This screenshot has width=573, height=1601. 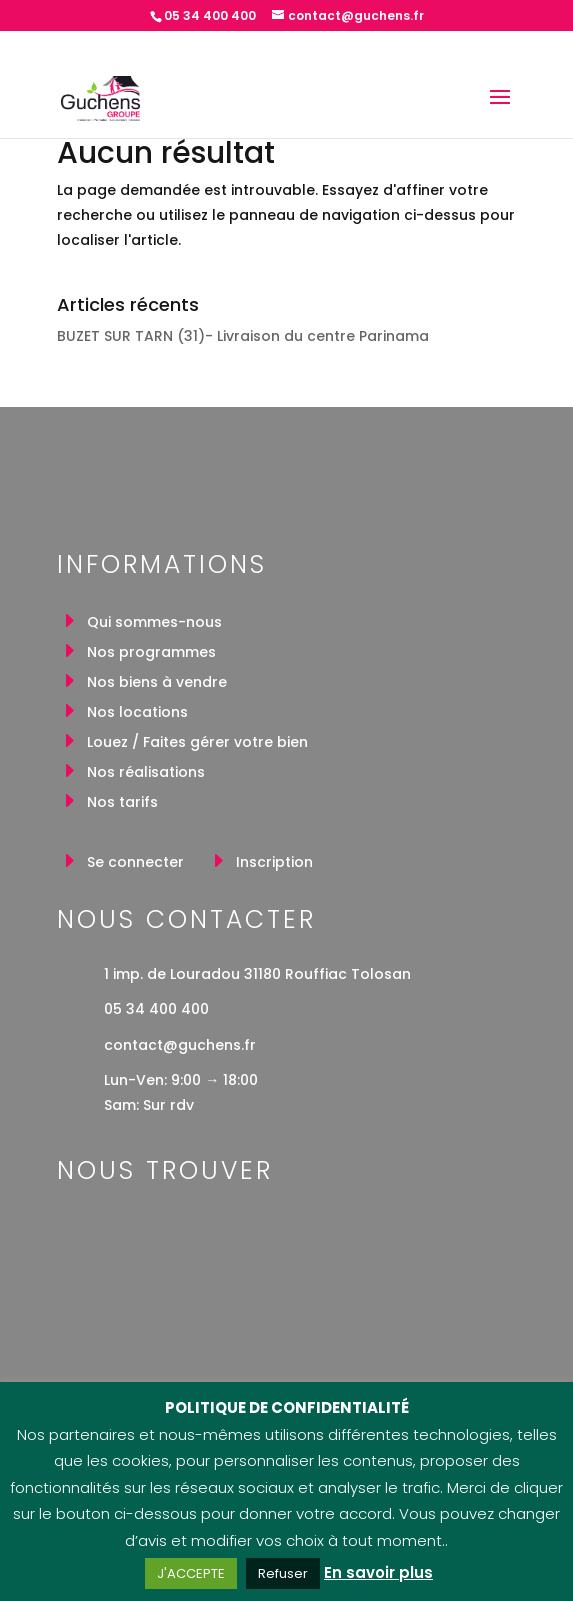 I want to click on En savoir plus, so click(x=378, y=1572).